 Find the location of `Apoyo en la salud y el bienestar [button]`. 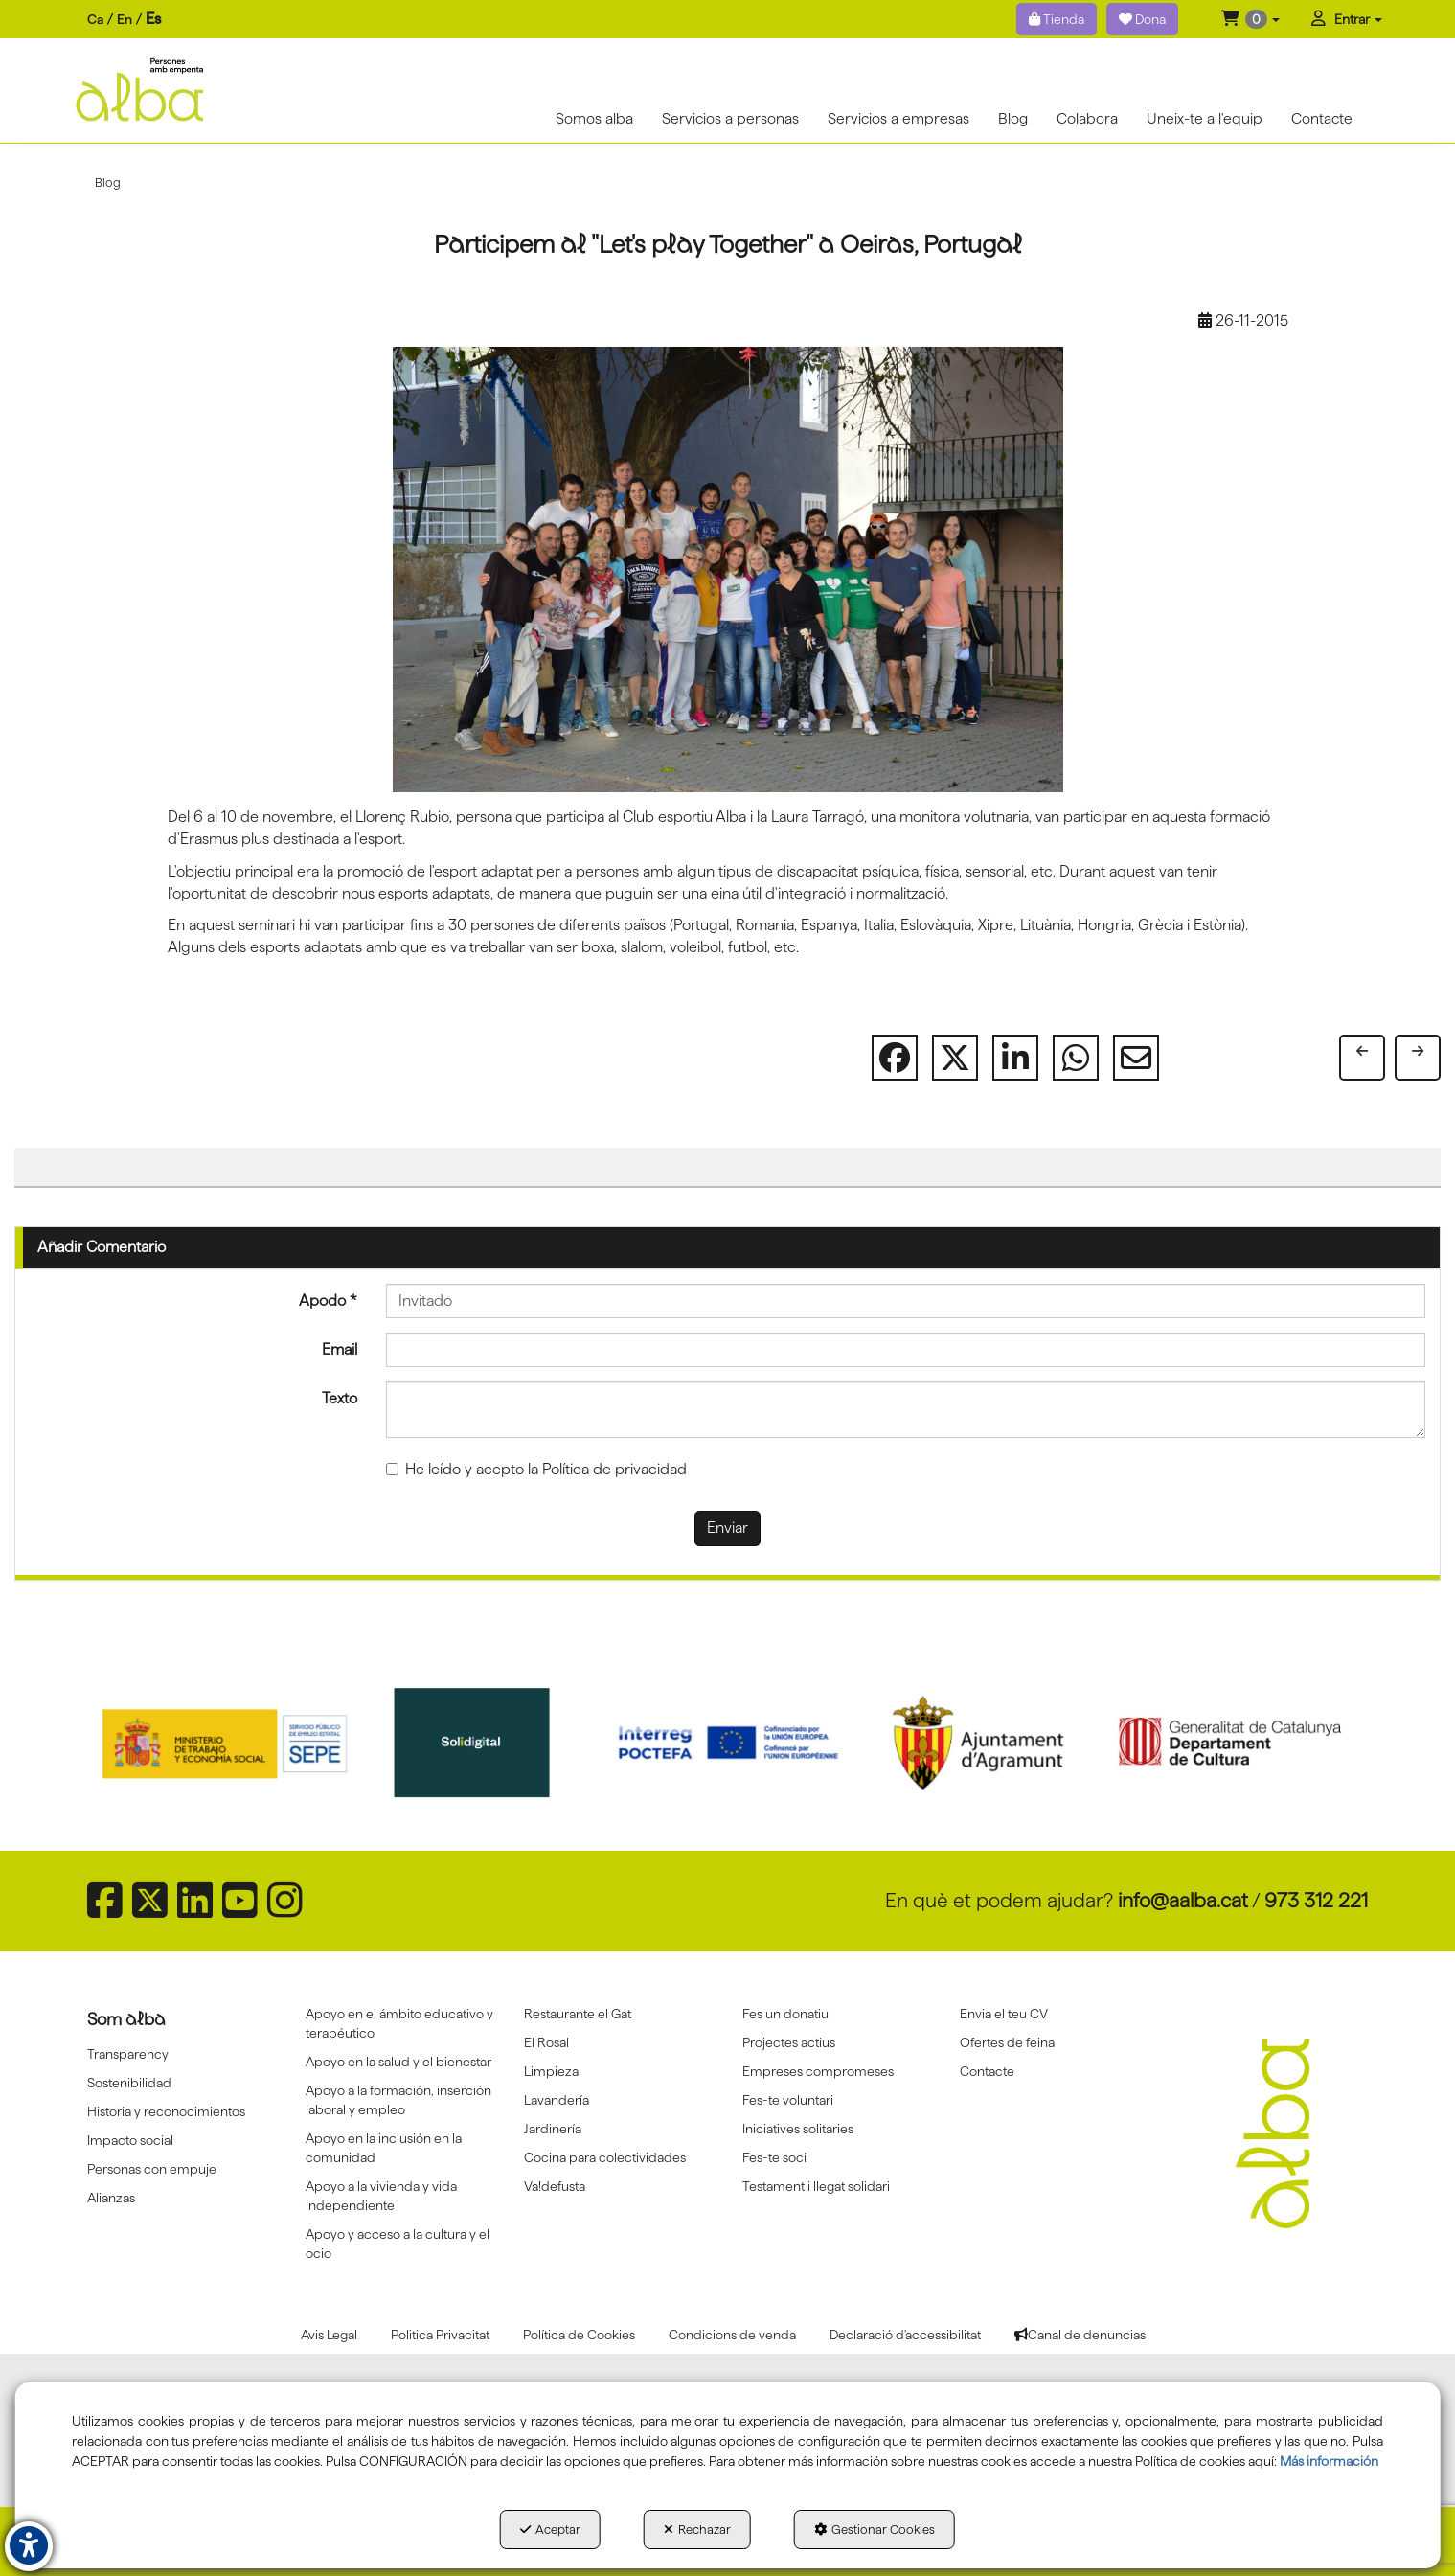

Apoyo en la salud y el bienestar [button] is located at coordinates (398, 2061).